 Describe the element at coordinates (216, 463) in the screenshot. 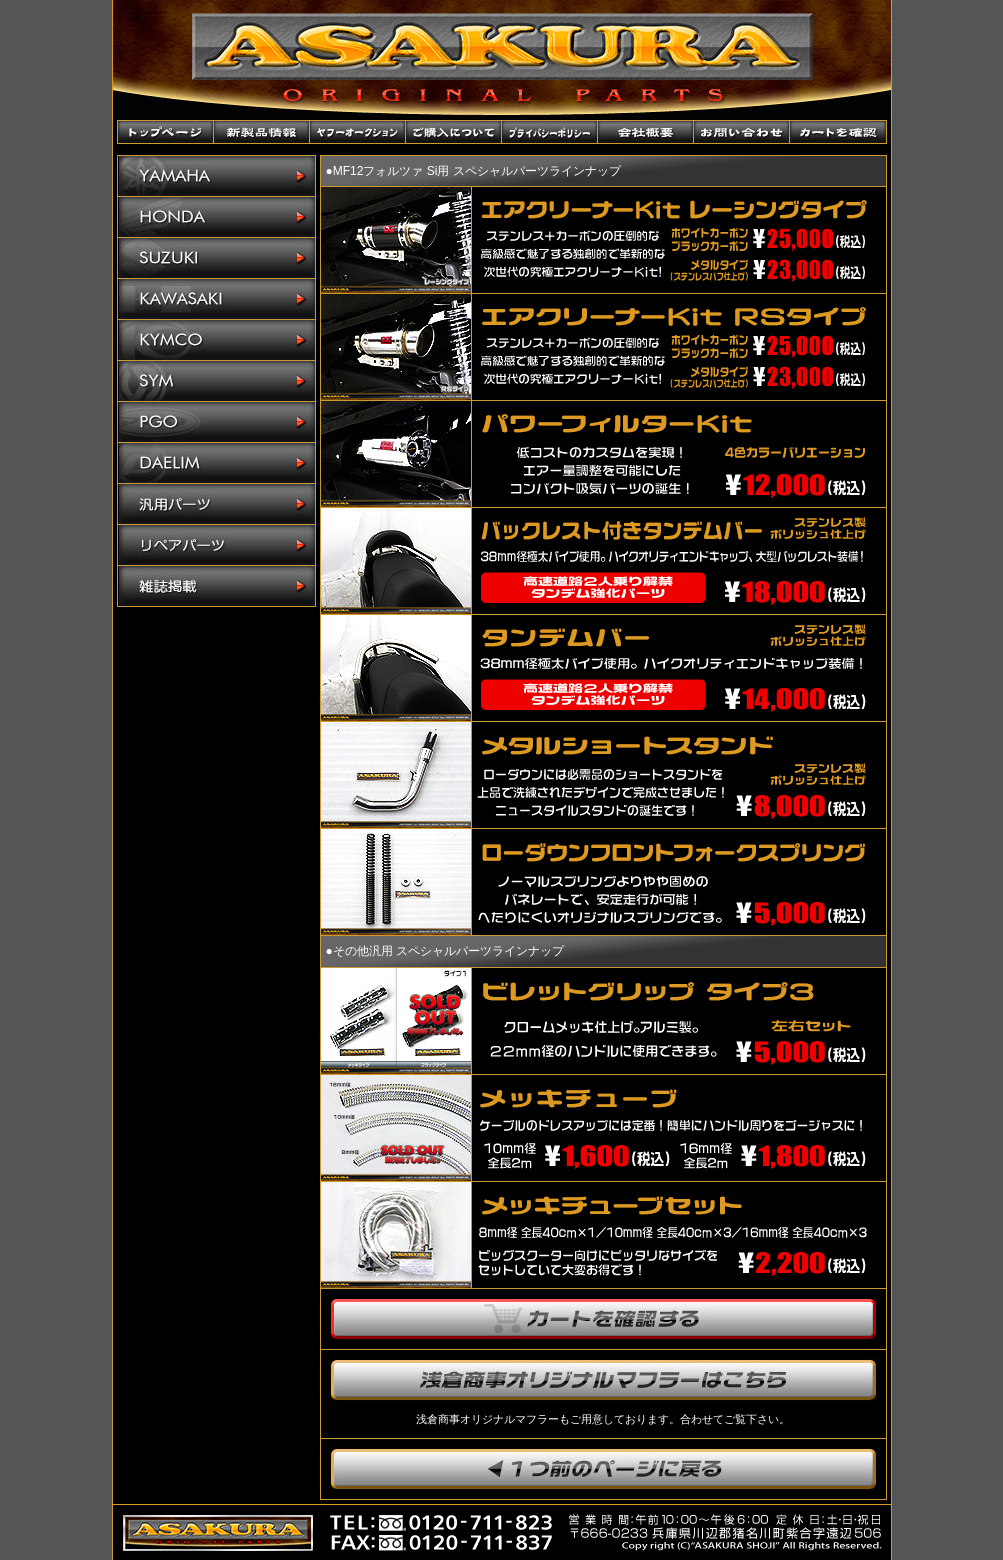

I see `DAELIM` at that location.